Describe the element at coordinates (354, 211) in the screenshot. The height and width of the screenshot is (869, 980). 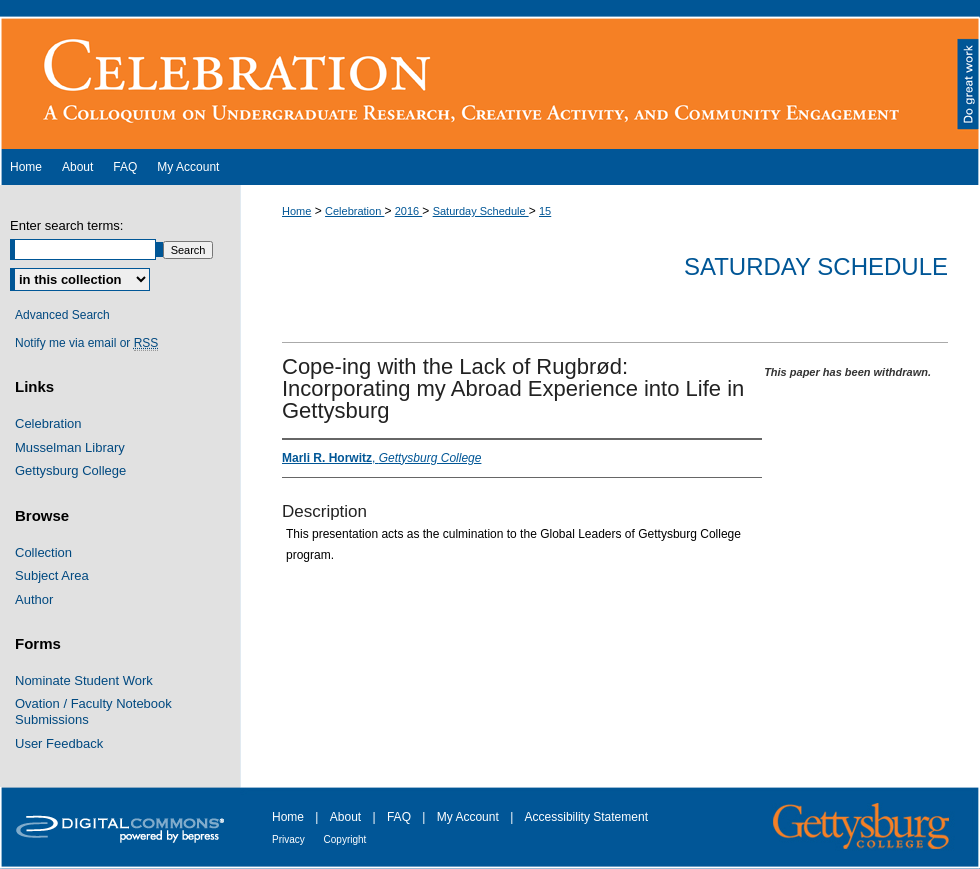
I see `Celebration` at that location.